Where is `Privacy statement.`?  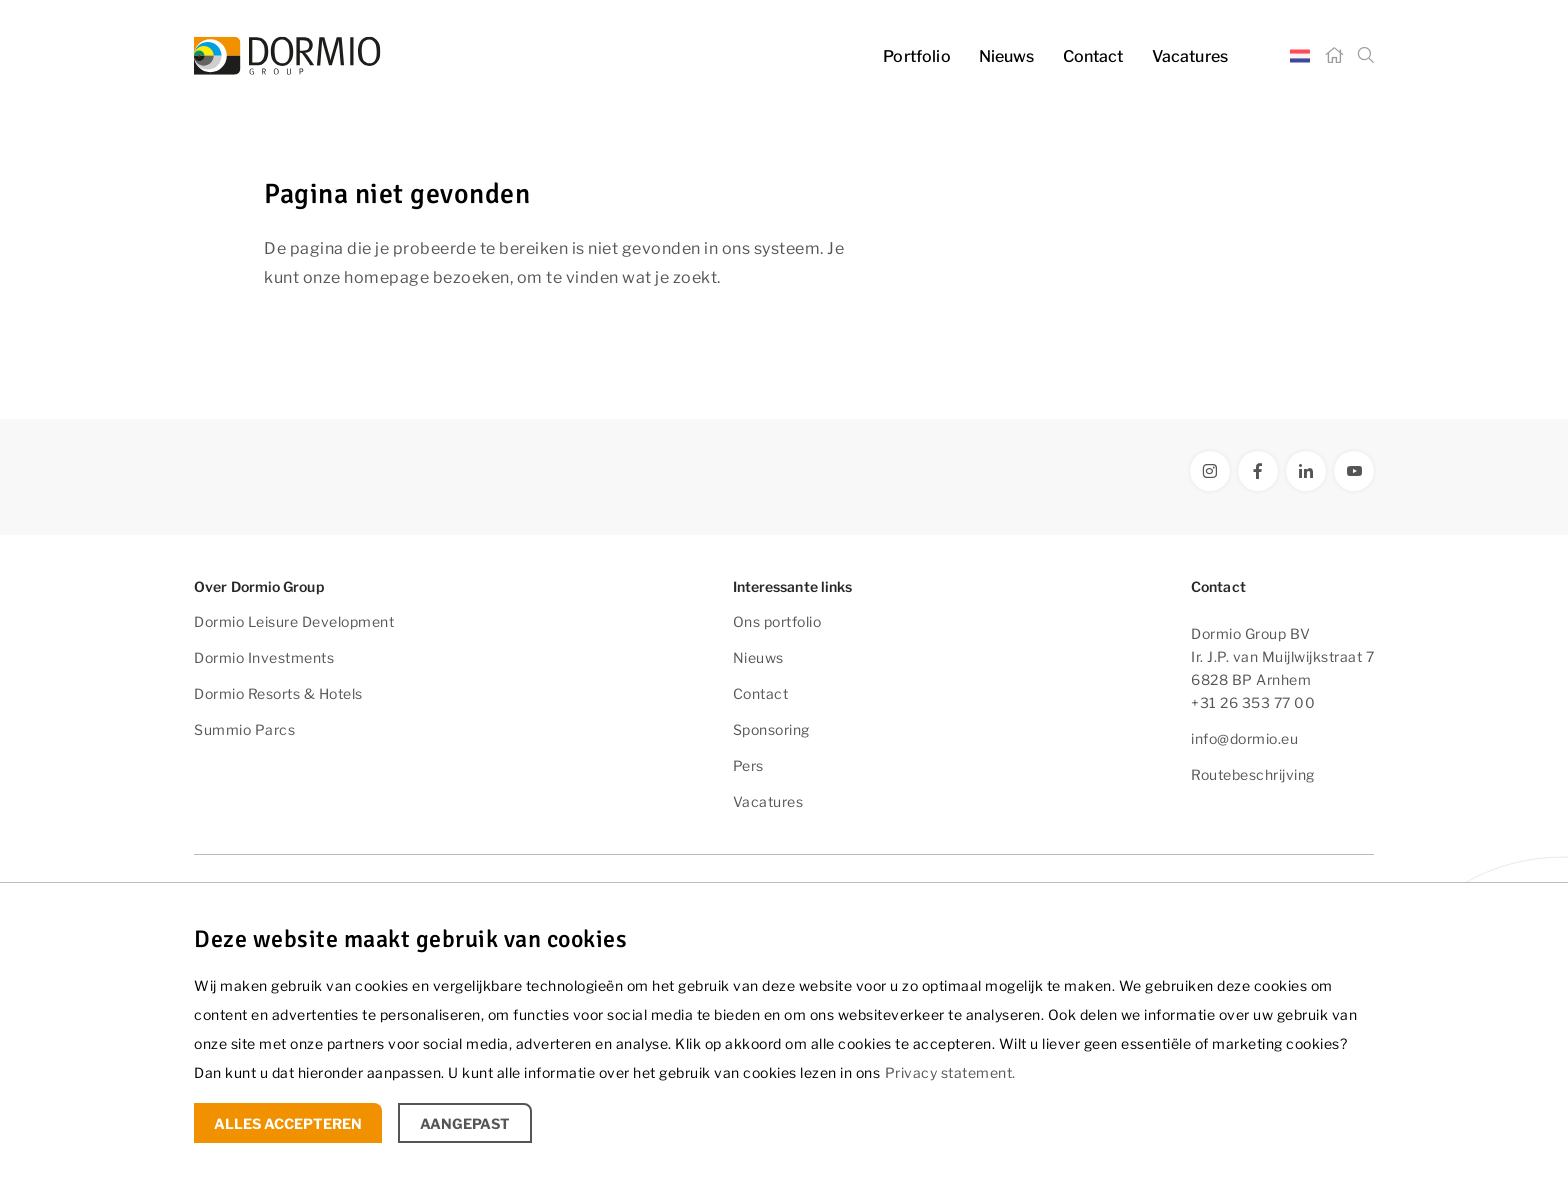
Privacy statement. is located at coordinates (950, 1072).